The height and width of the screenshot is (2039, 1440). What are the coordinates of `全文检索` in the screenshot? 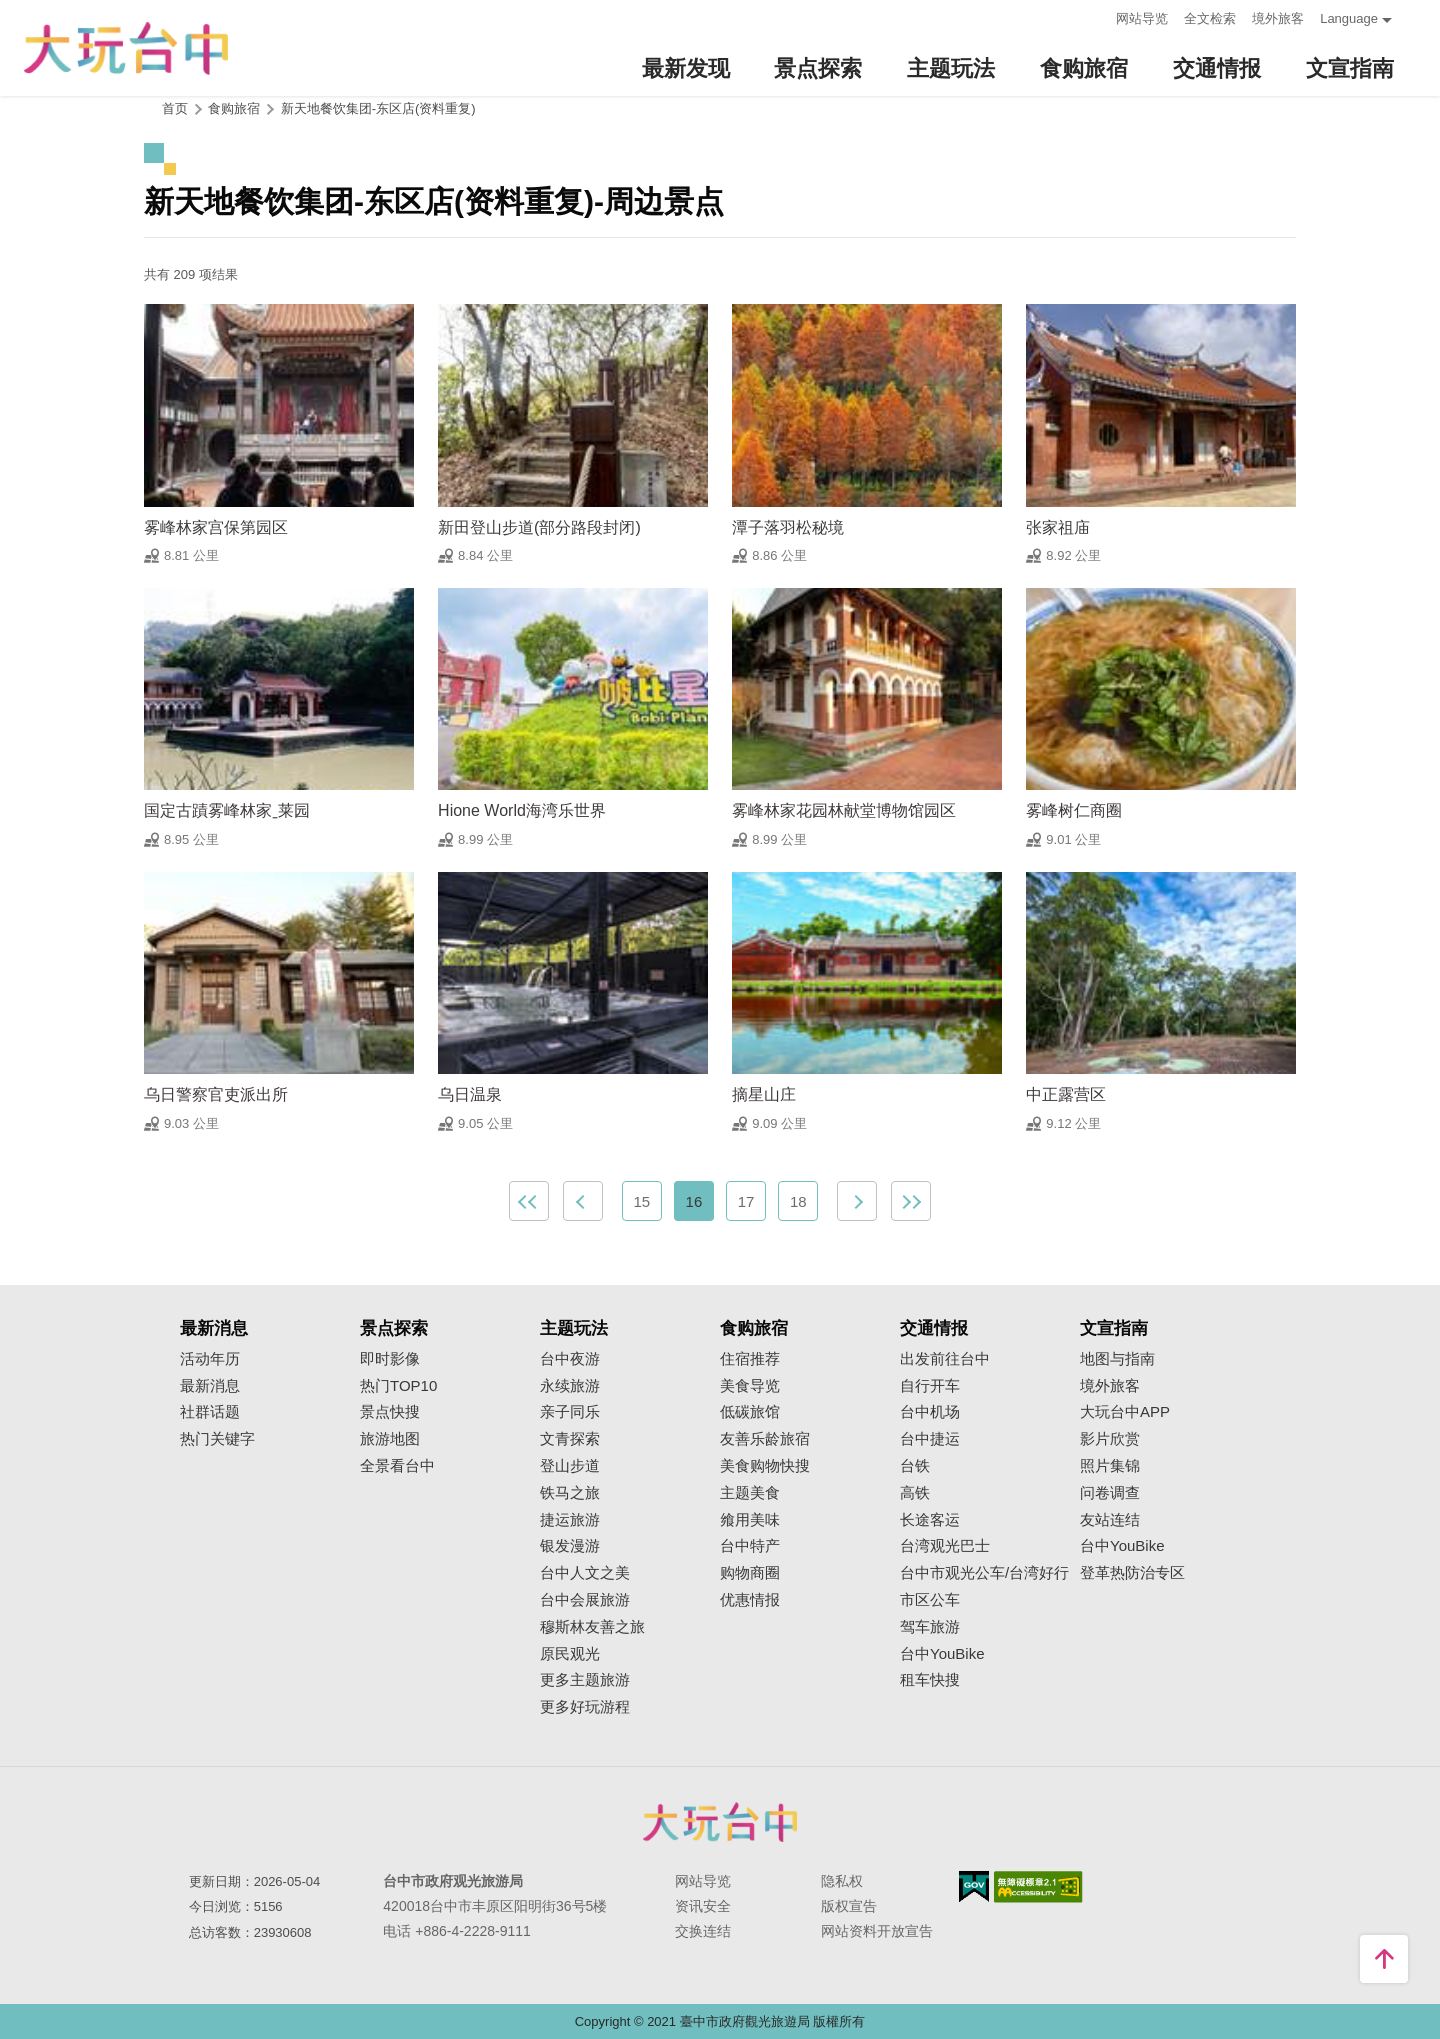 It's located at (1210, 18).